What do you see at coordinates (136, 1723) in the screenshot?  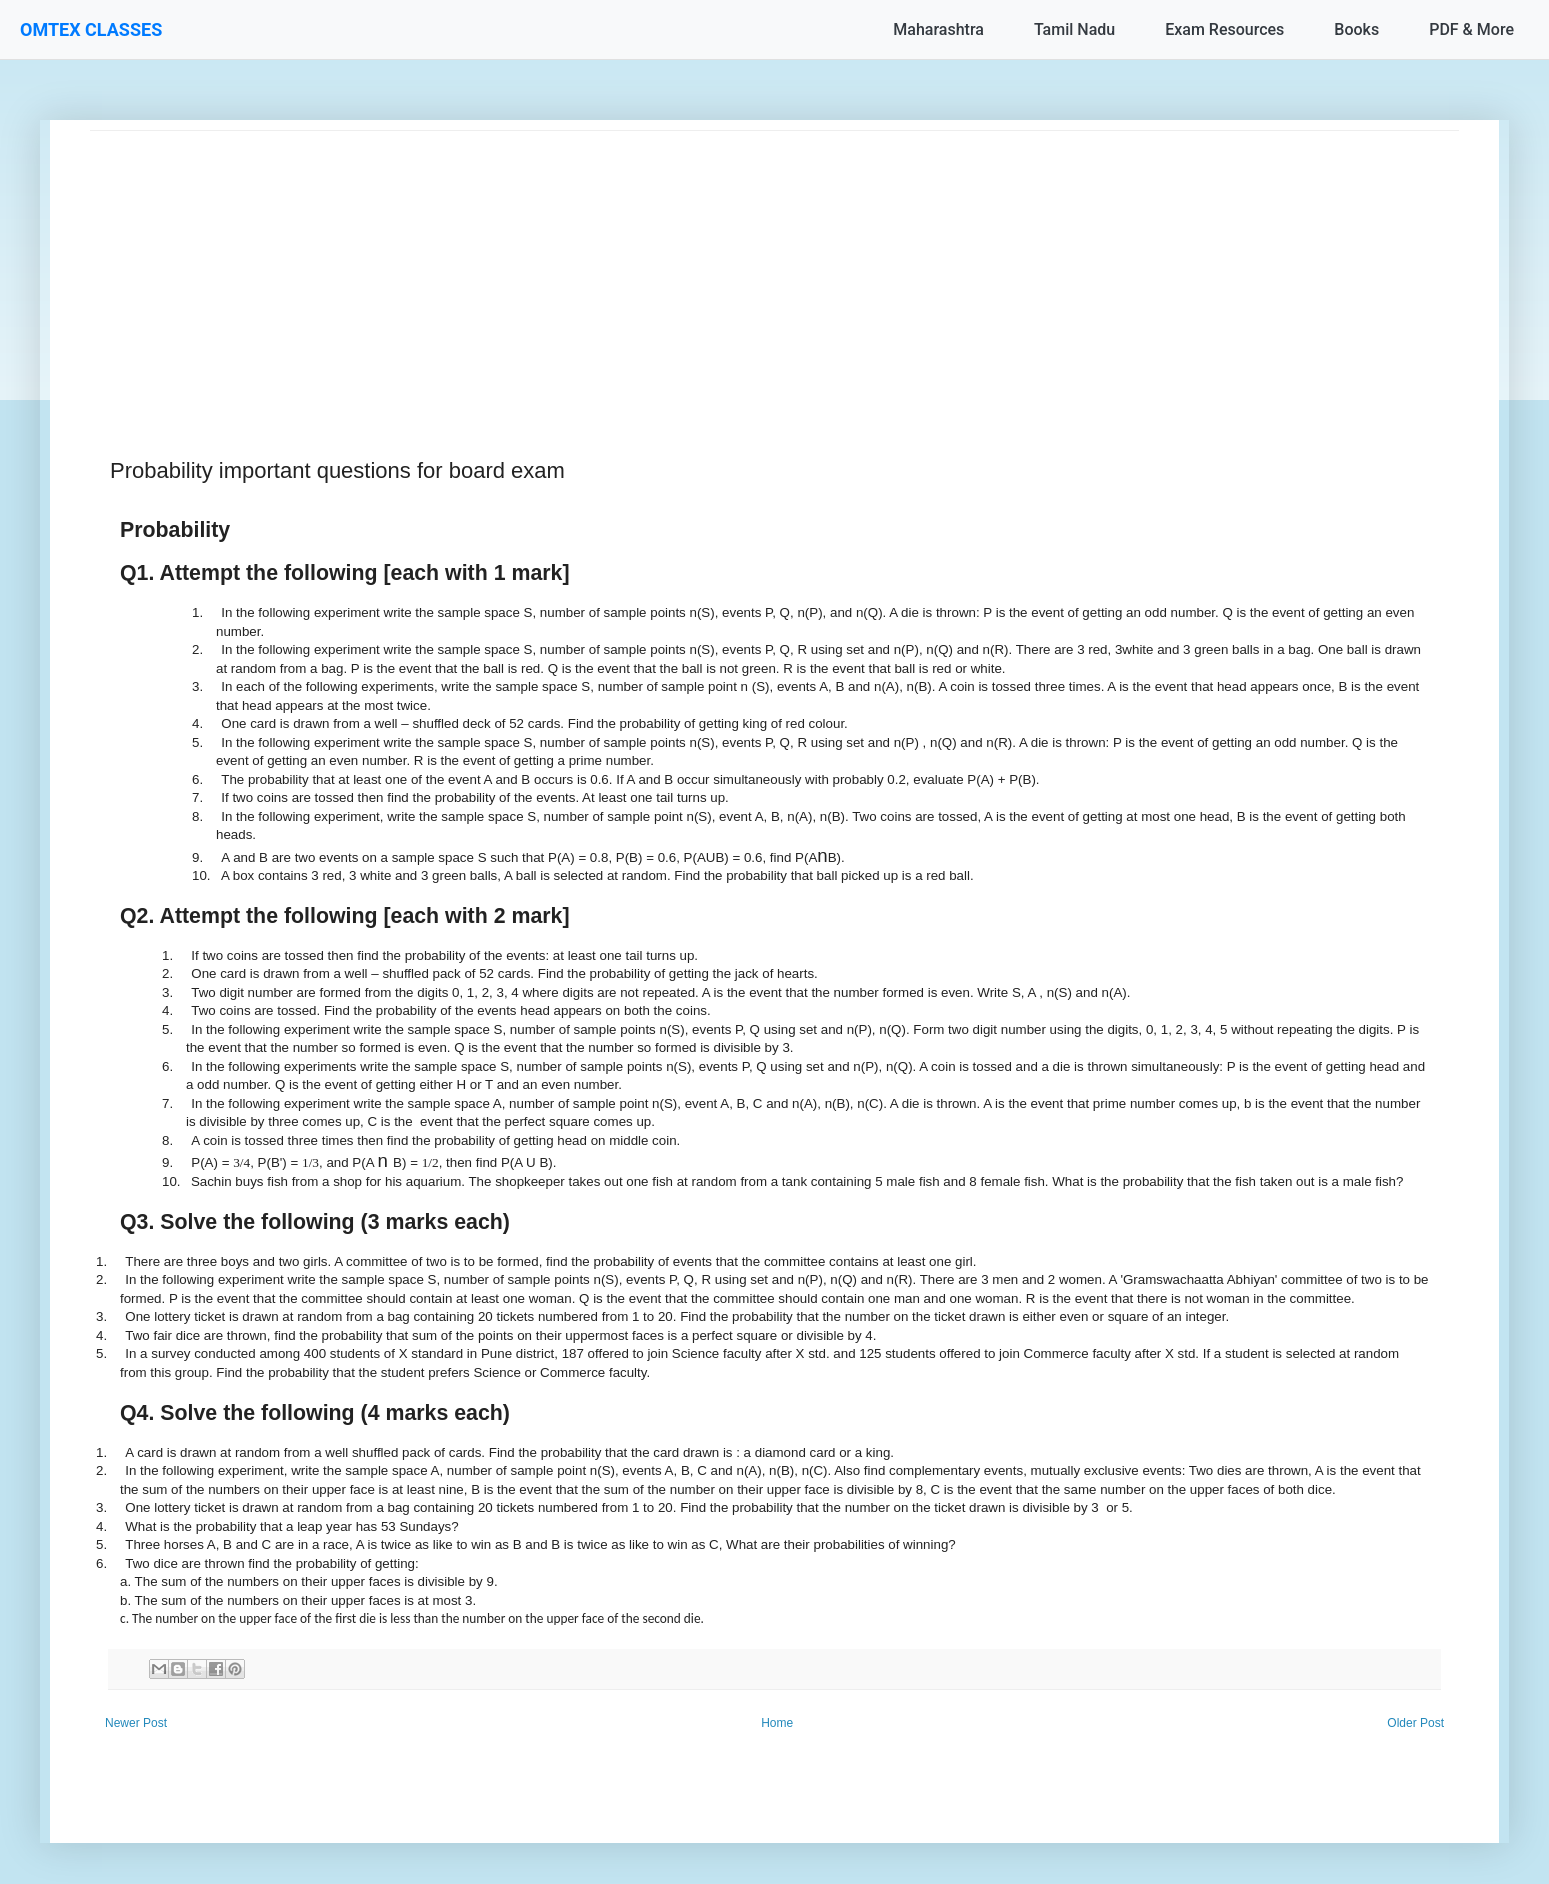 I see `Newer Post` at bounding box center [136, 1723].